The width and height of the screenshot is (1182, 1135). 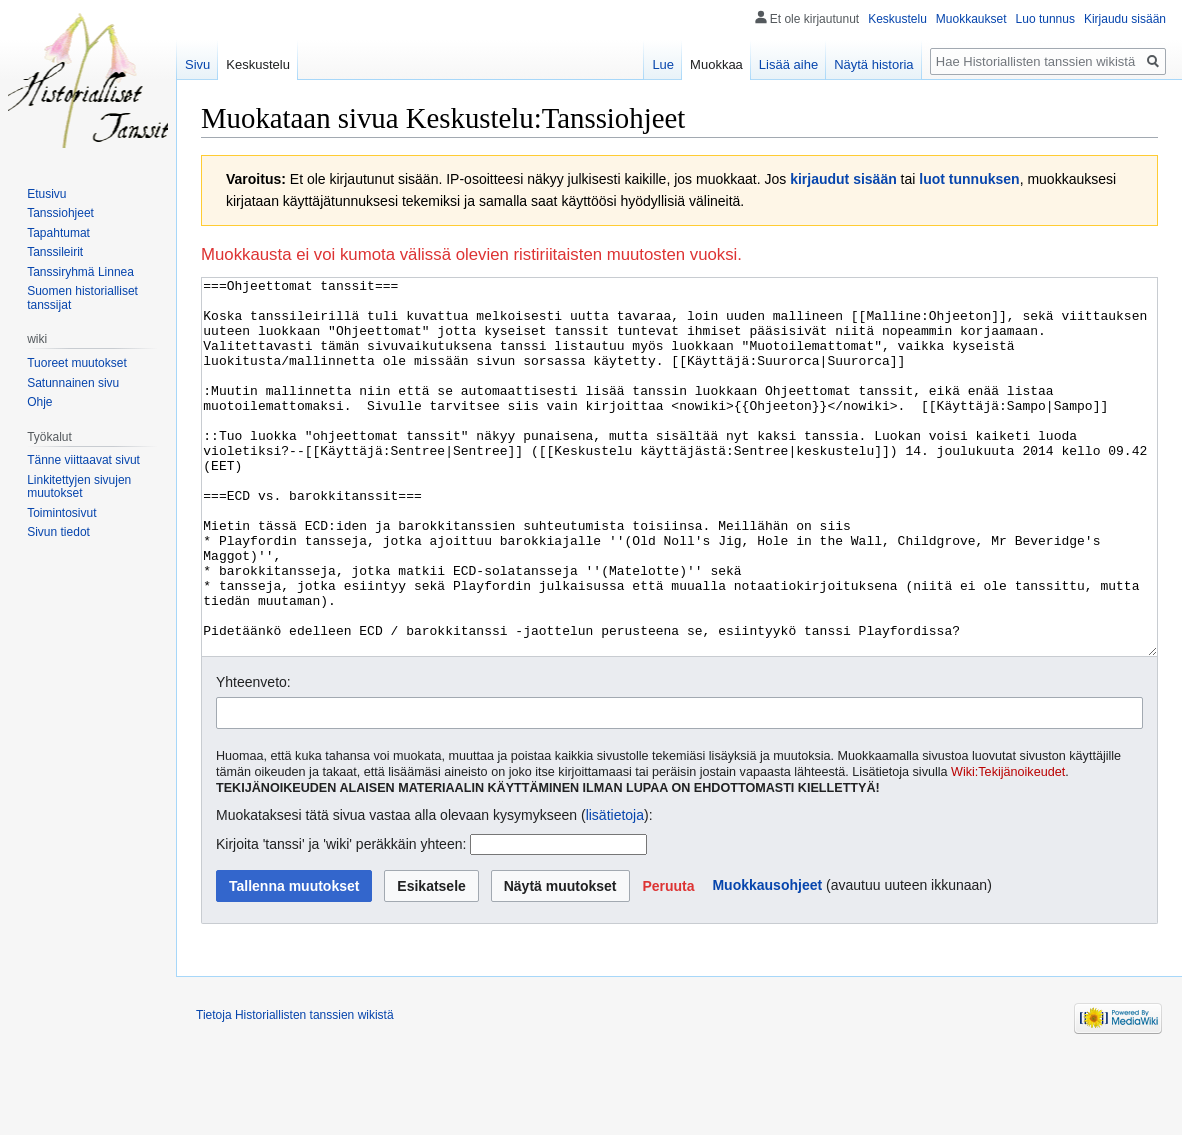 What do you see at coordinates (663, 64) in the screenshot?
I see `Lue` at bounding box center [663, 64].